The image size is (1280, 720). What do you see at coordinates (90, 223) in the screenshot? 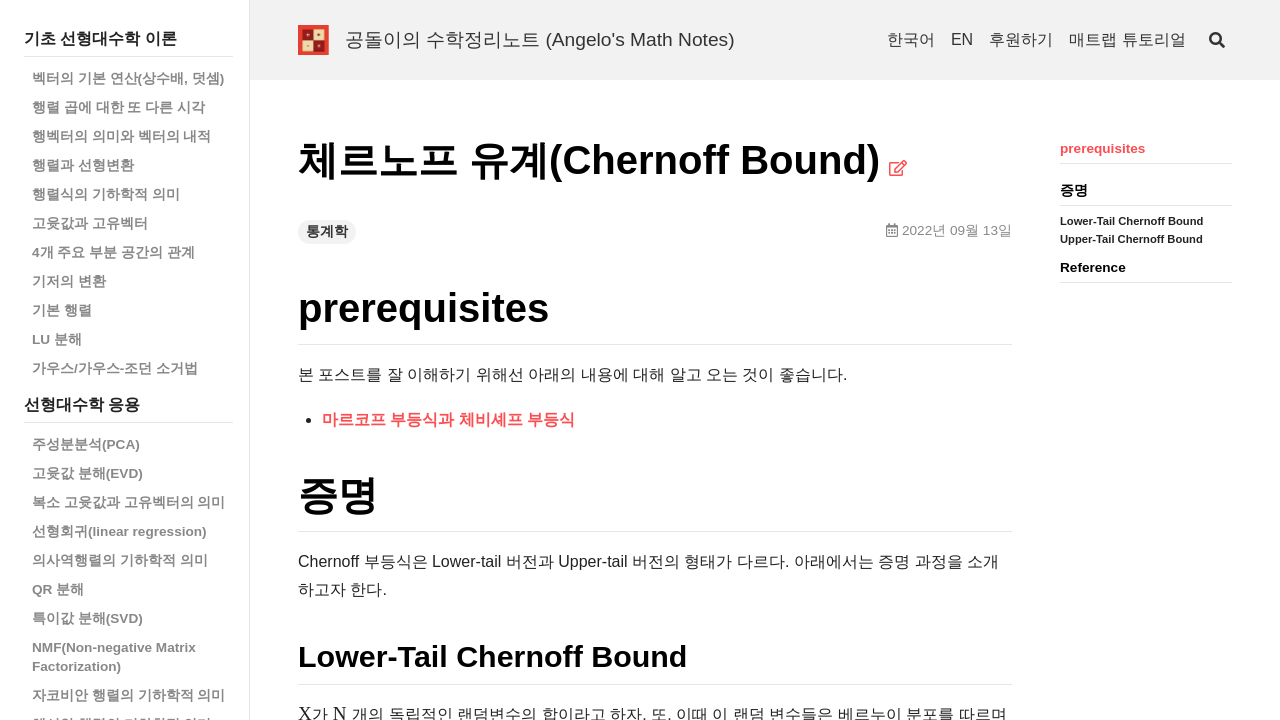
I see `고윳값과 고유벡터` at bounding box center [90, 223].